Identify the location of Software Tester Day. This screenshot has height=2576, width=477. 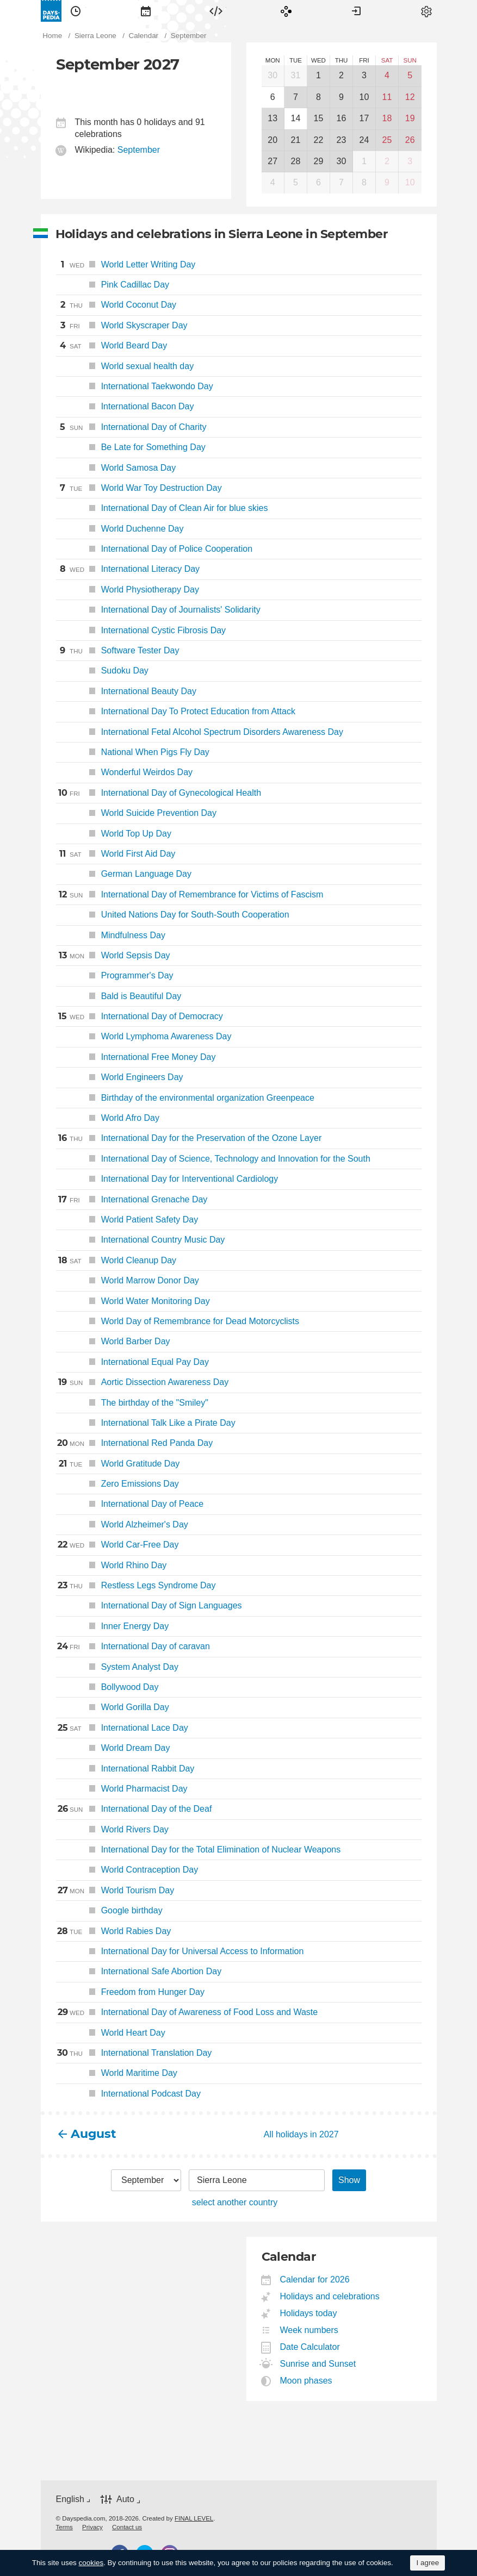
(117, 651).